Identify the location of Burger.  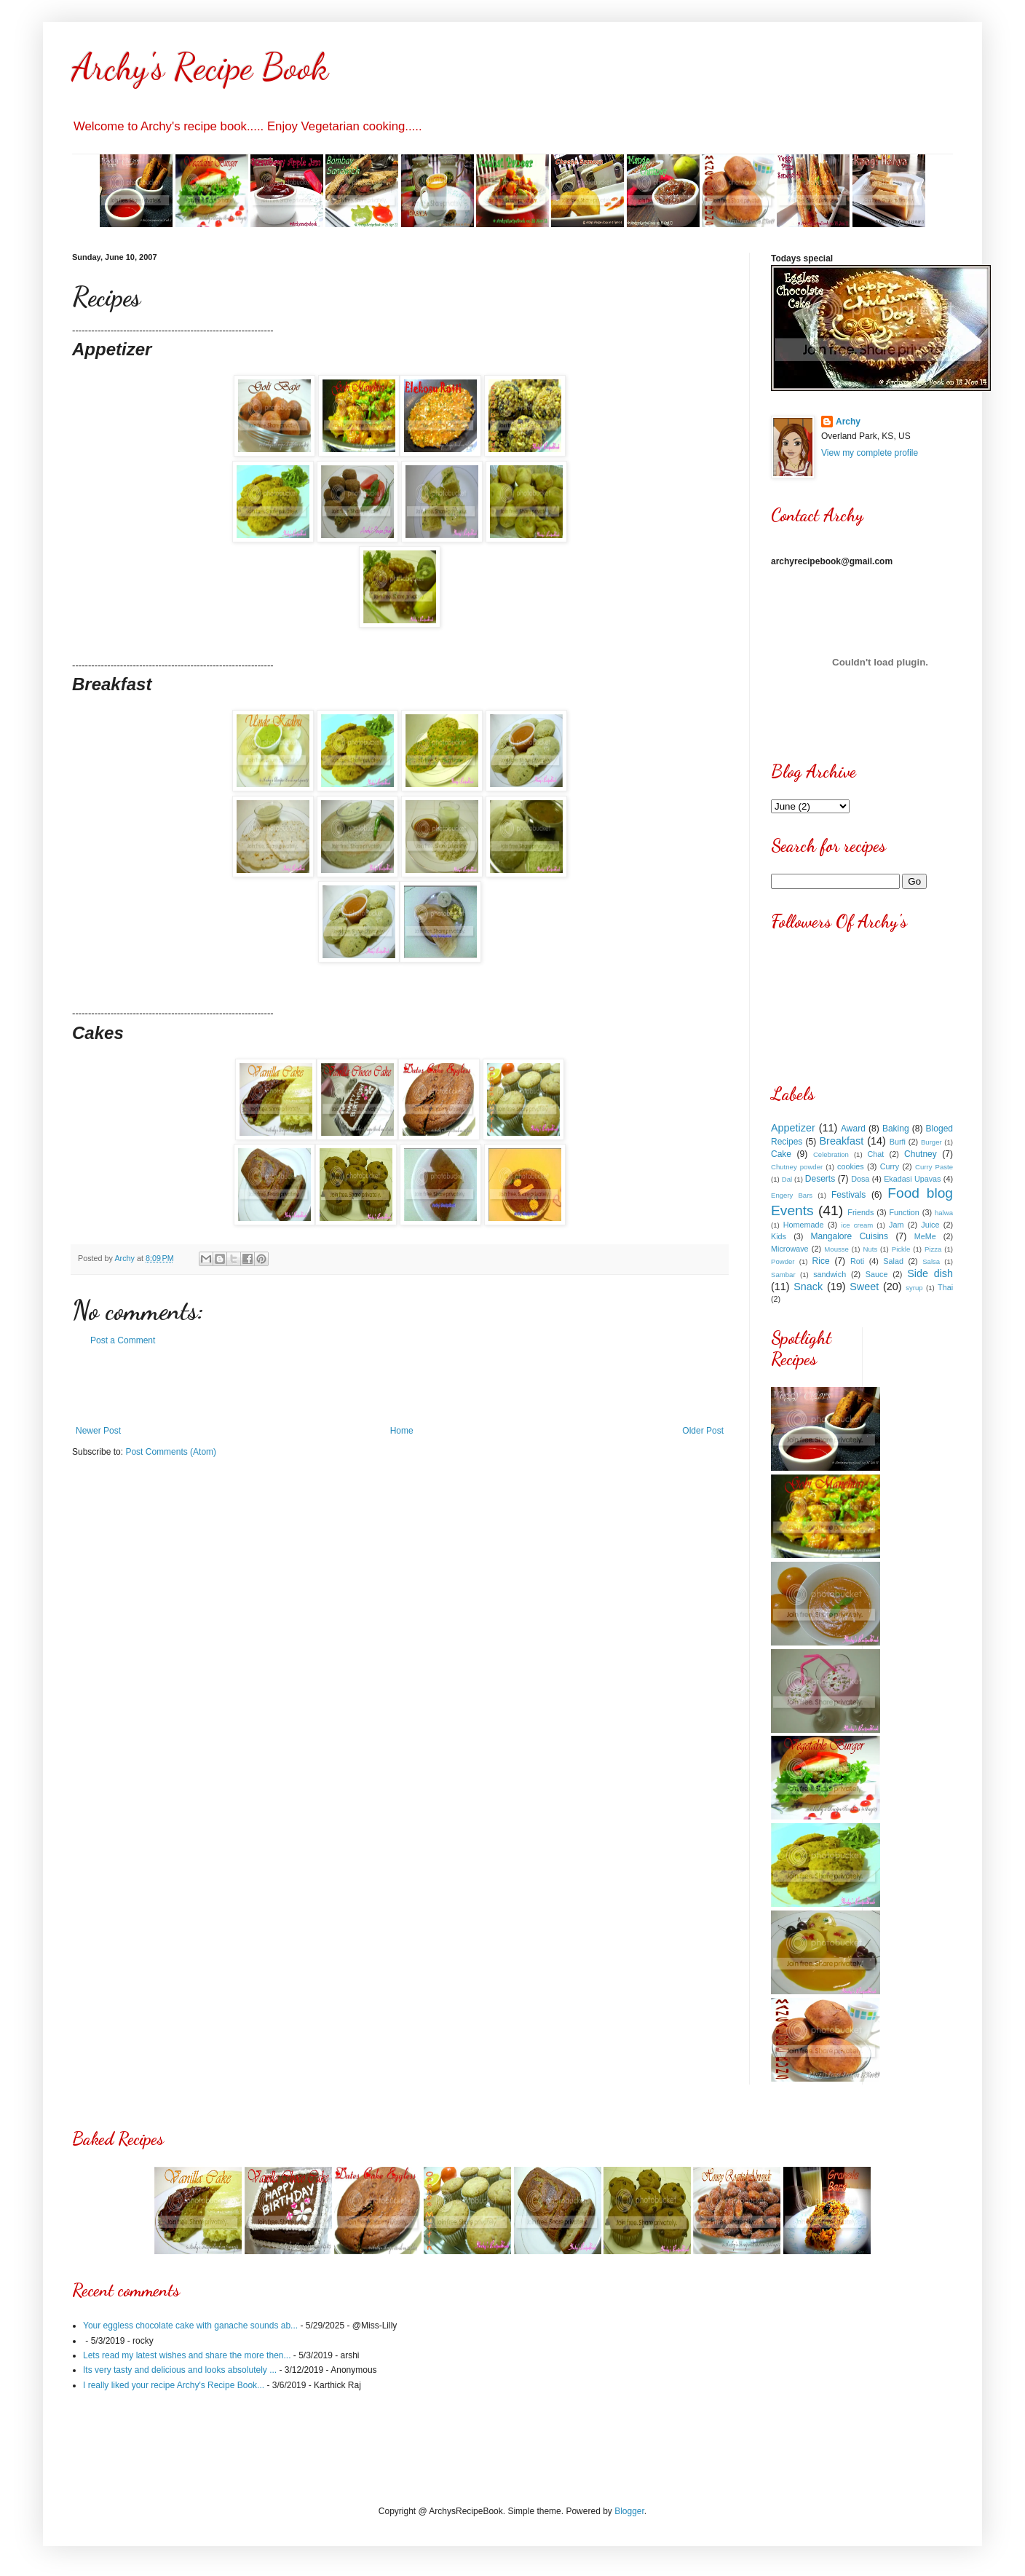
(931, 1142).